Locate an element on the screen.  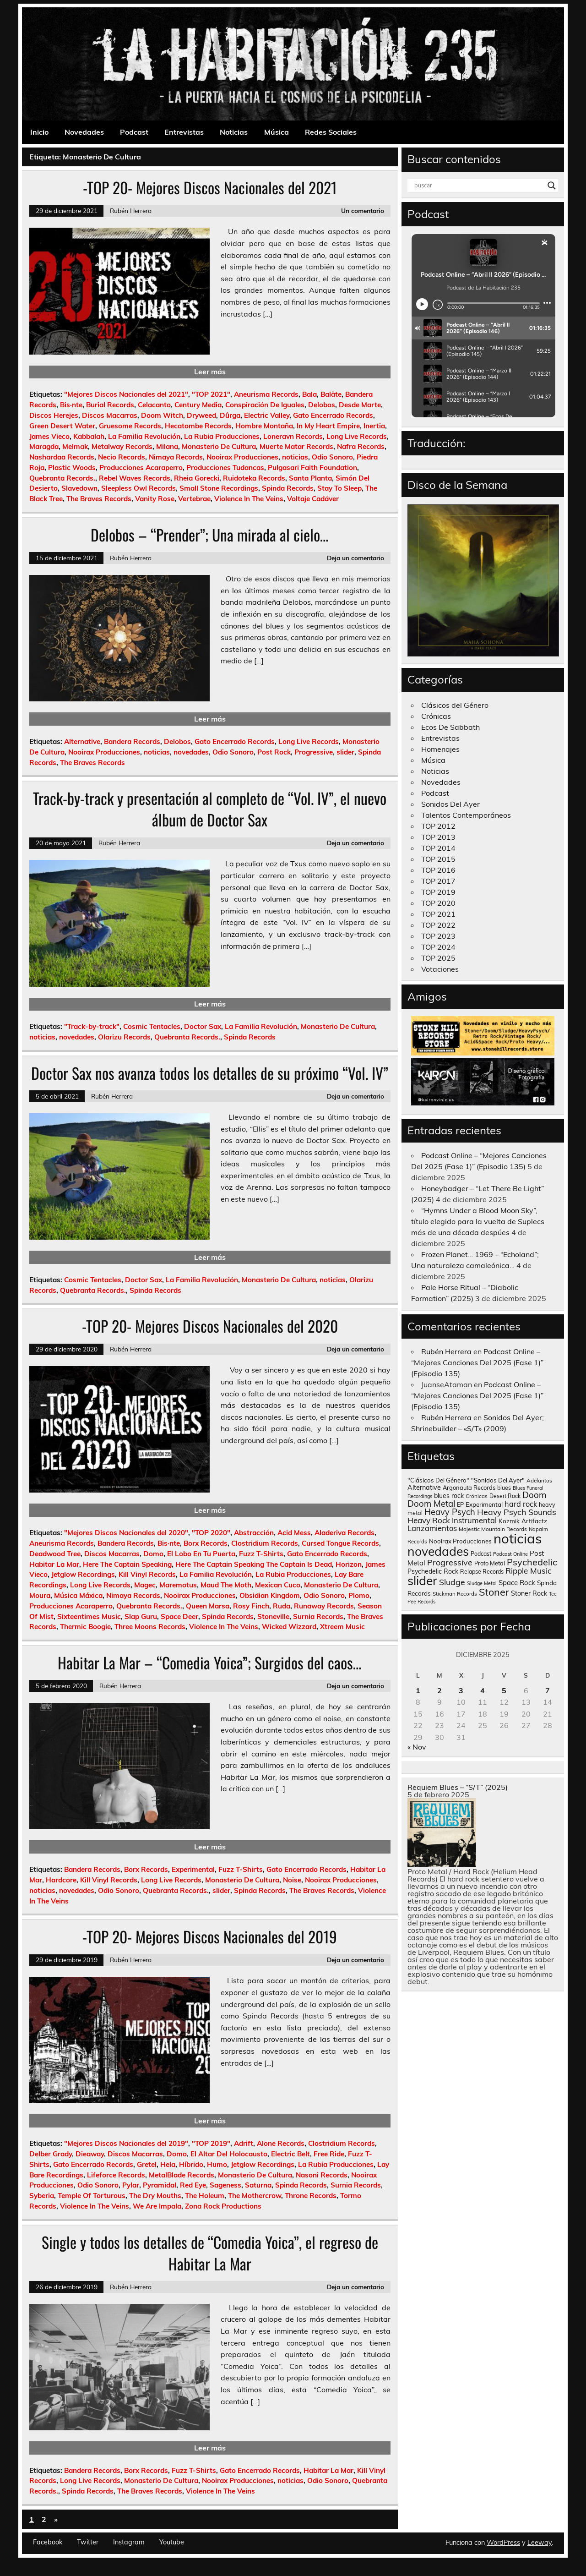
Progressive is located at coordinates (313, 752).